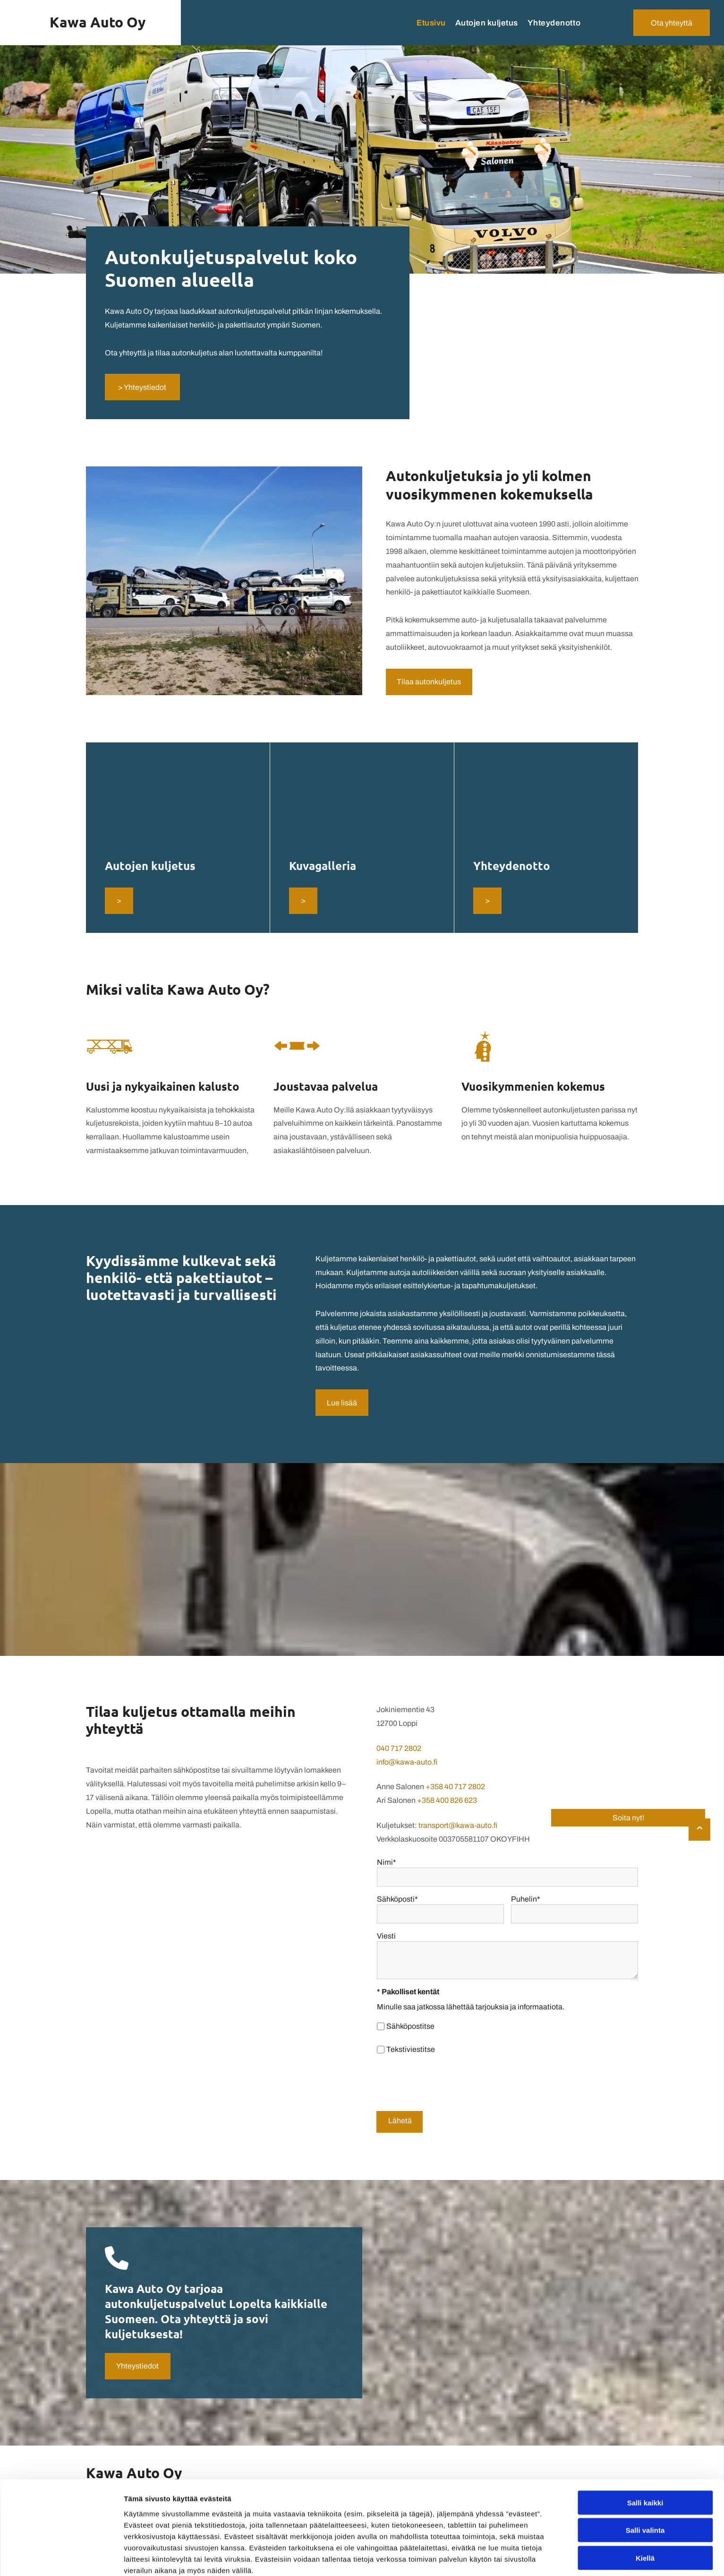 This screenshot has width=724, height=2576. I want to click on +358 400 826 623, so click(447, 1800).